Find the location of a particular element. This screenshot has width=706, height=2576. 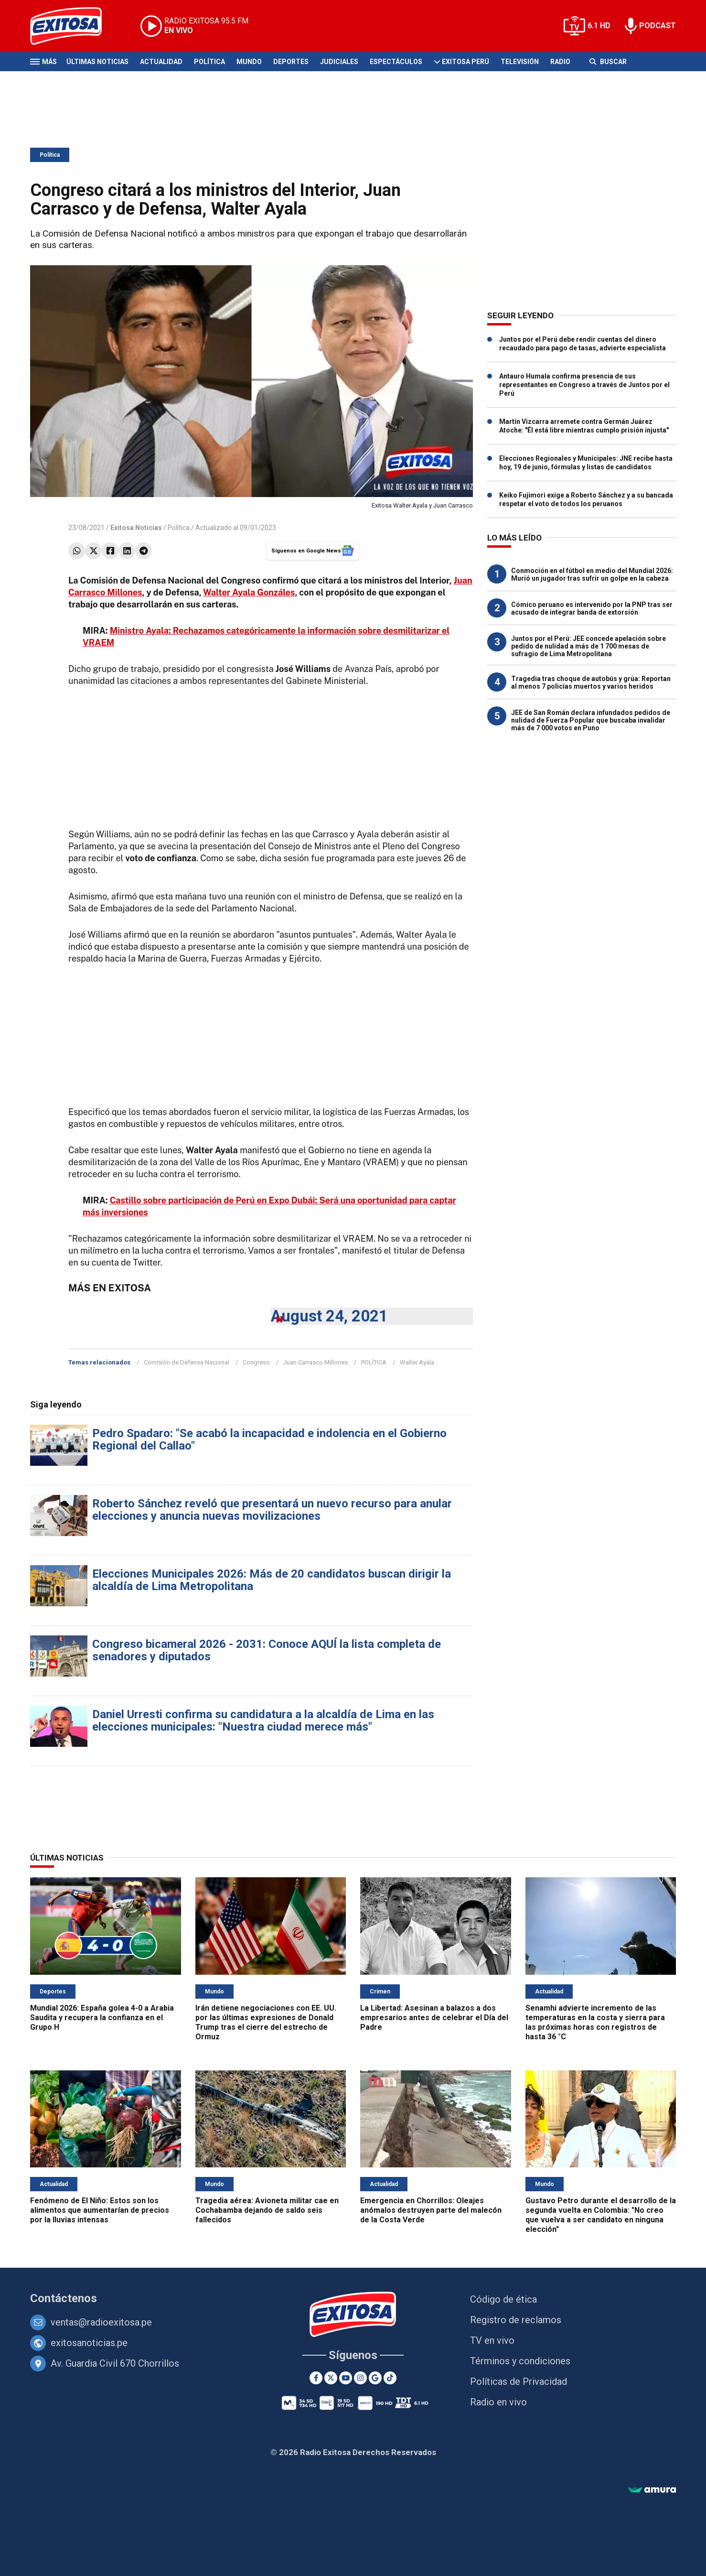

Tragedia aérea: Avioneta militar cae en Cochabamba dejando de saldo seis fallecidos is located at coordinates (267, 2210).